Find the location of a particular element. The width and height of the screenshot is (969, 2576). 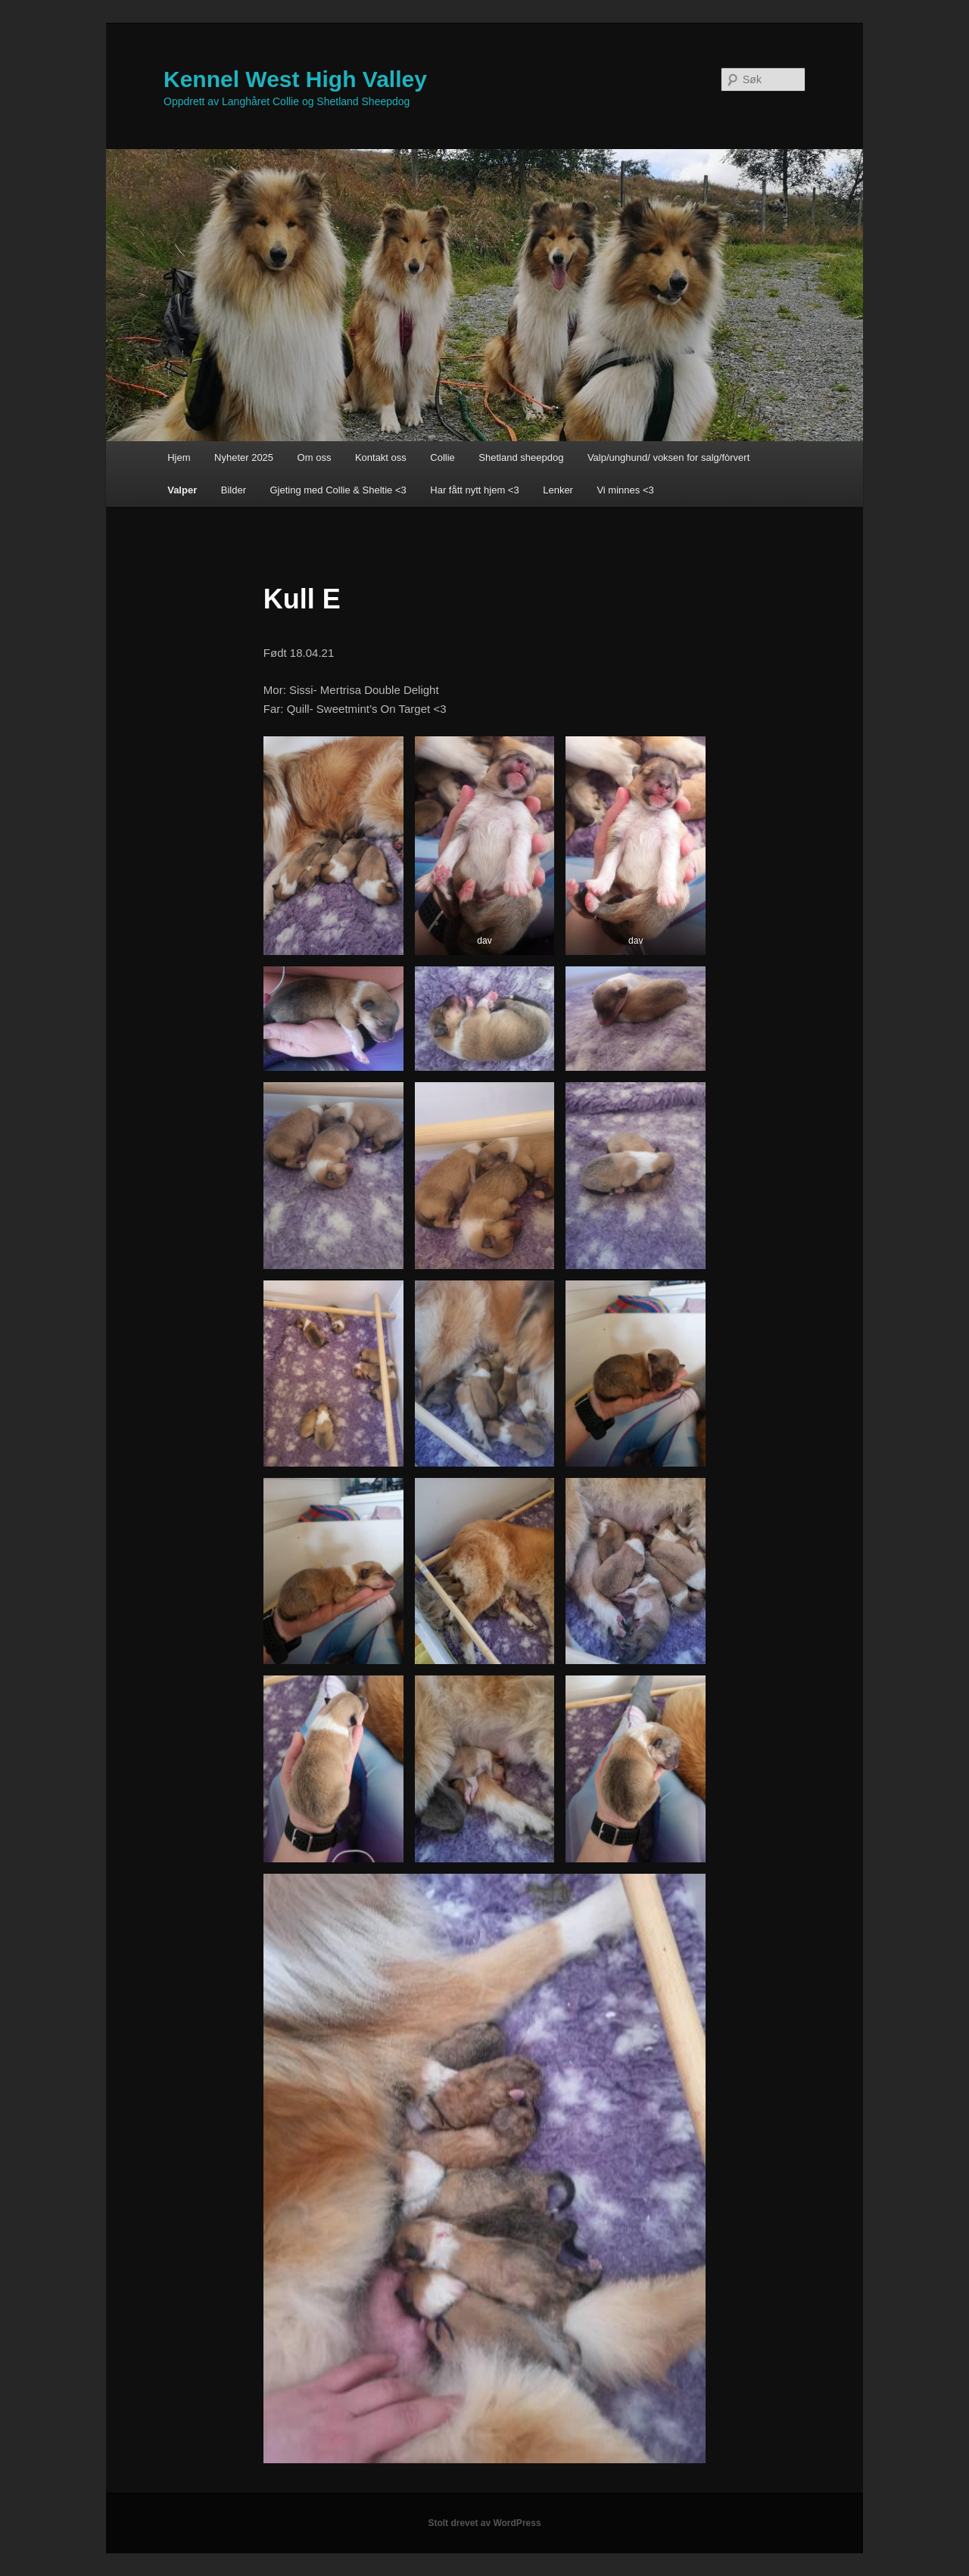

Kennel West High Valley is located at coordinates (295, 79).